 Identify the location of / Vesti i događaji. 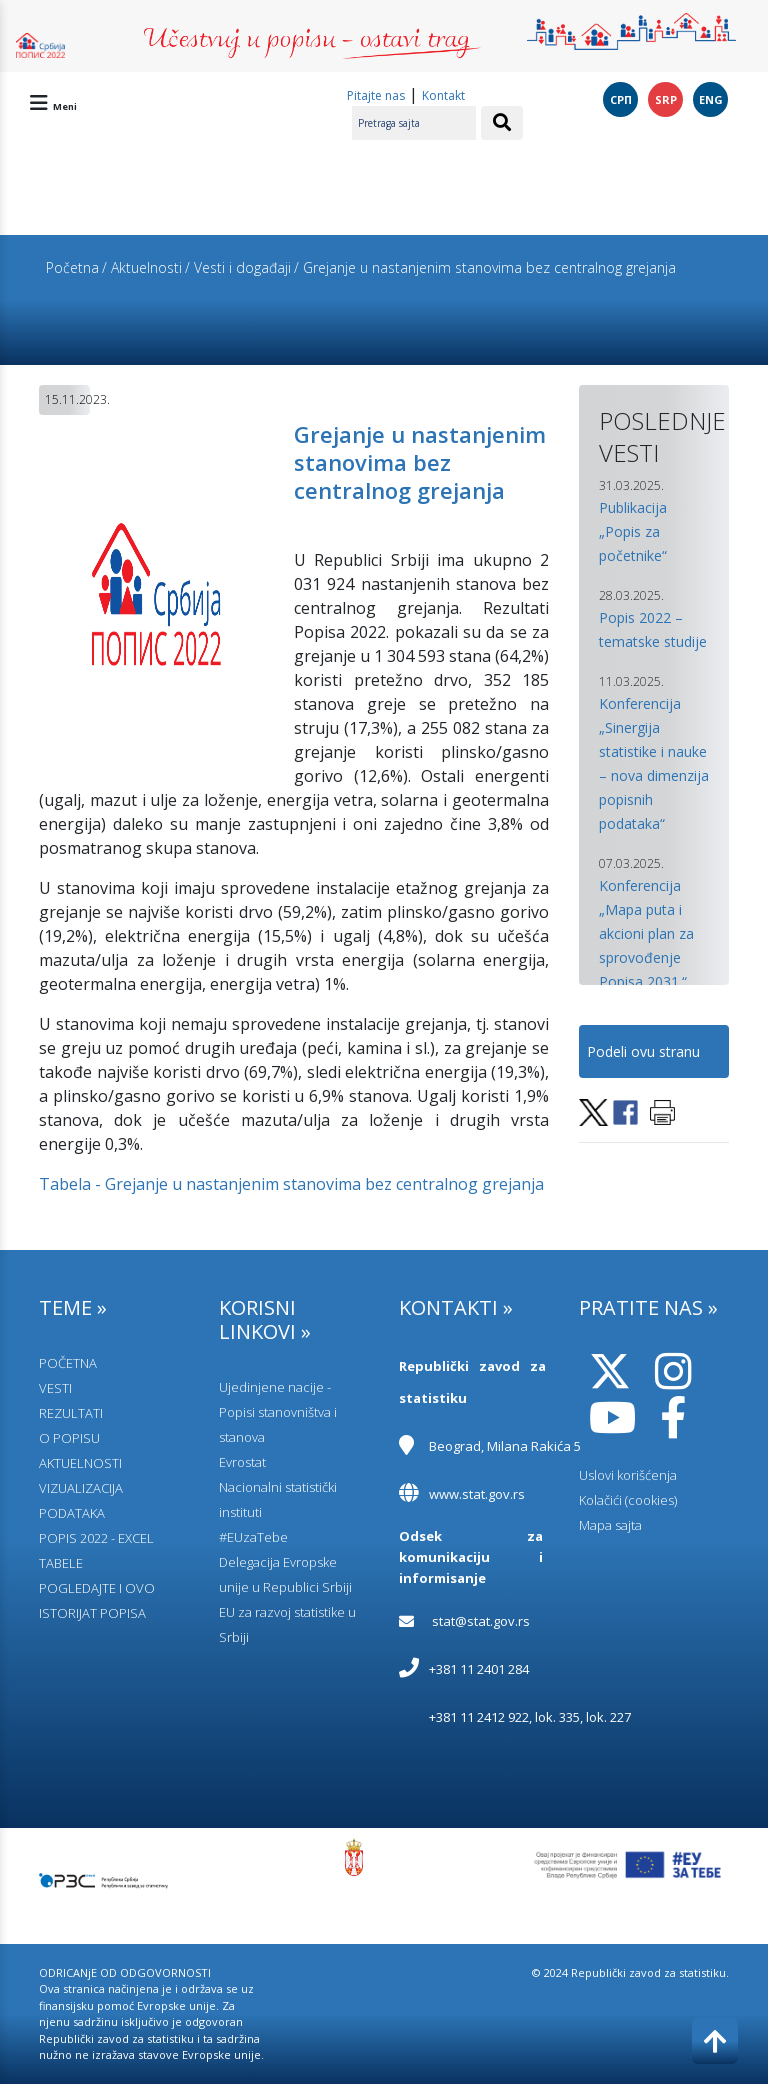
(238, 267).